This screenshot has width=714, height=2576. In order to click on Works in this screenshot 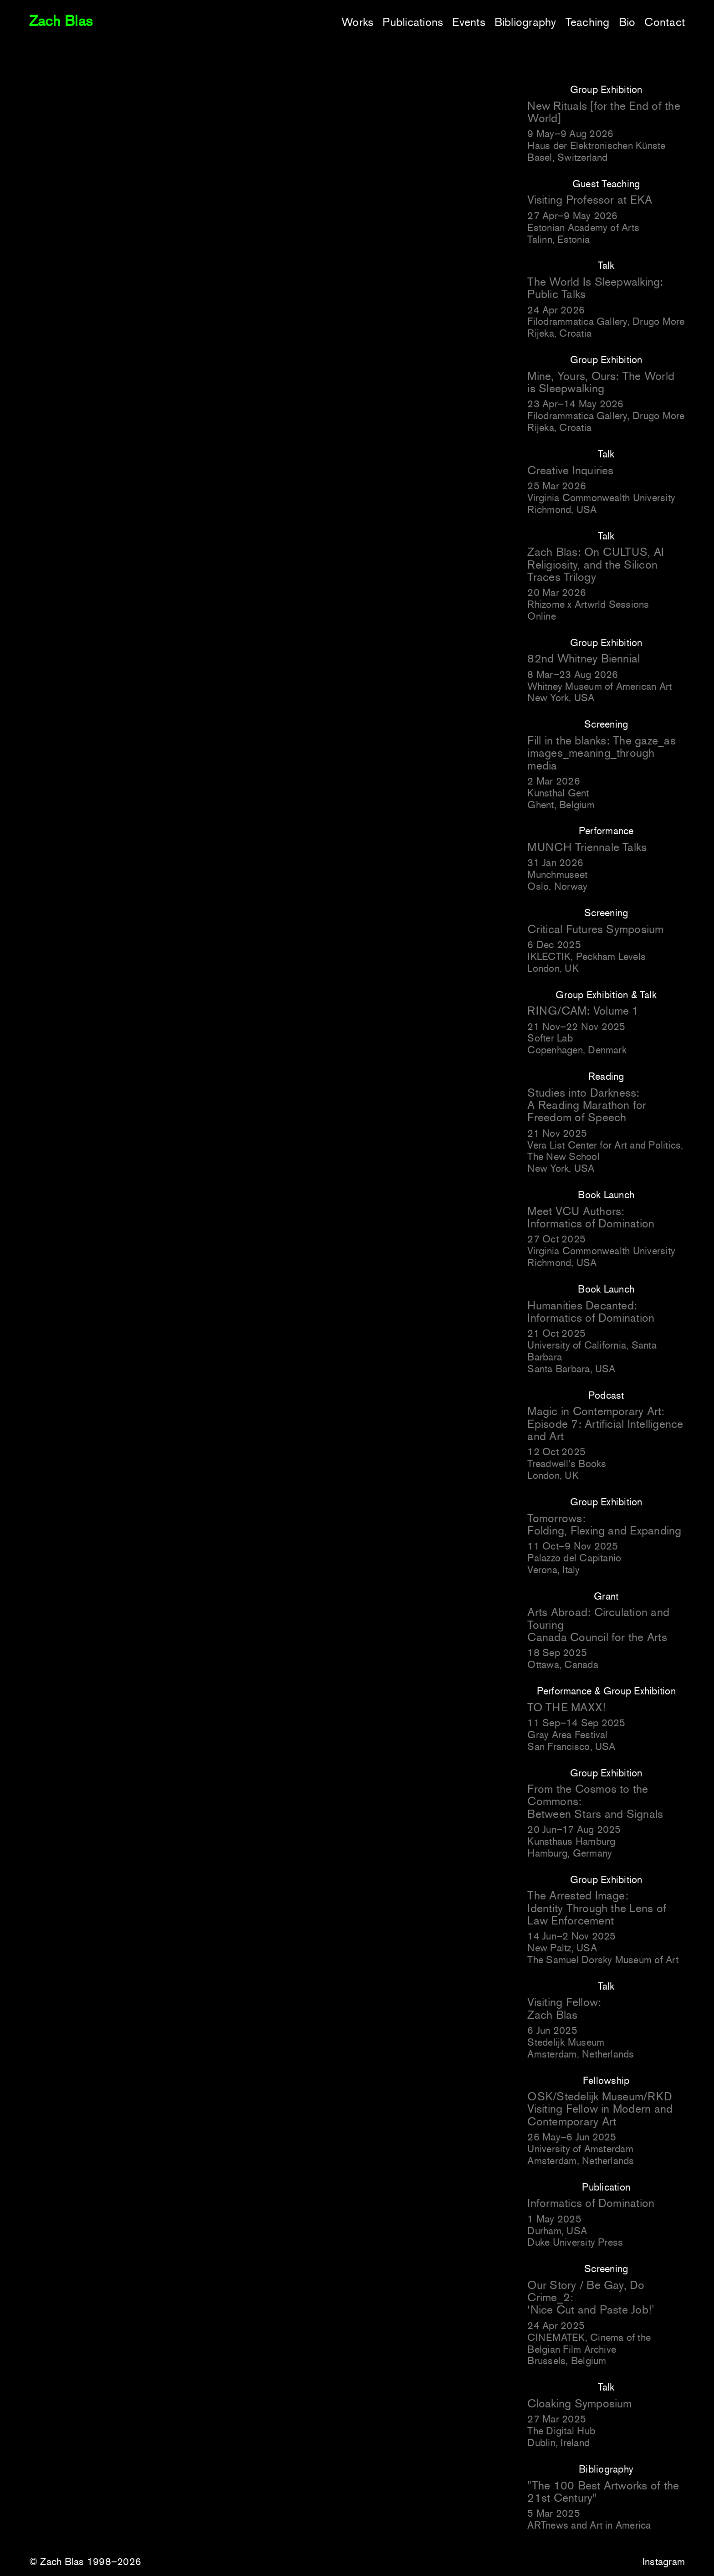, I will do `click(357, 22)`.